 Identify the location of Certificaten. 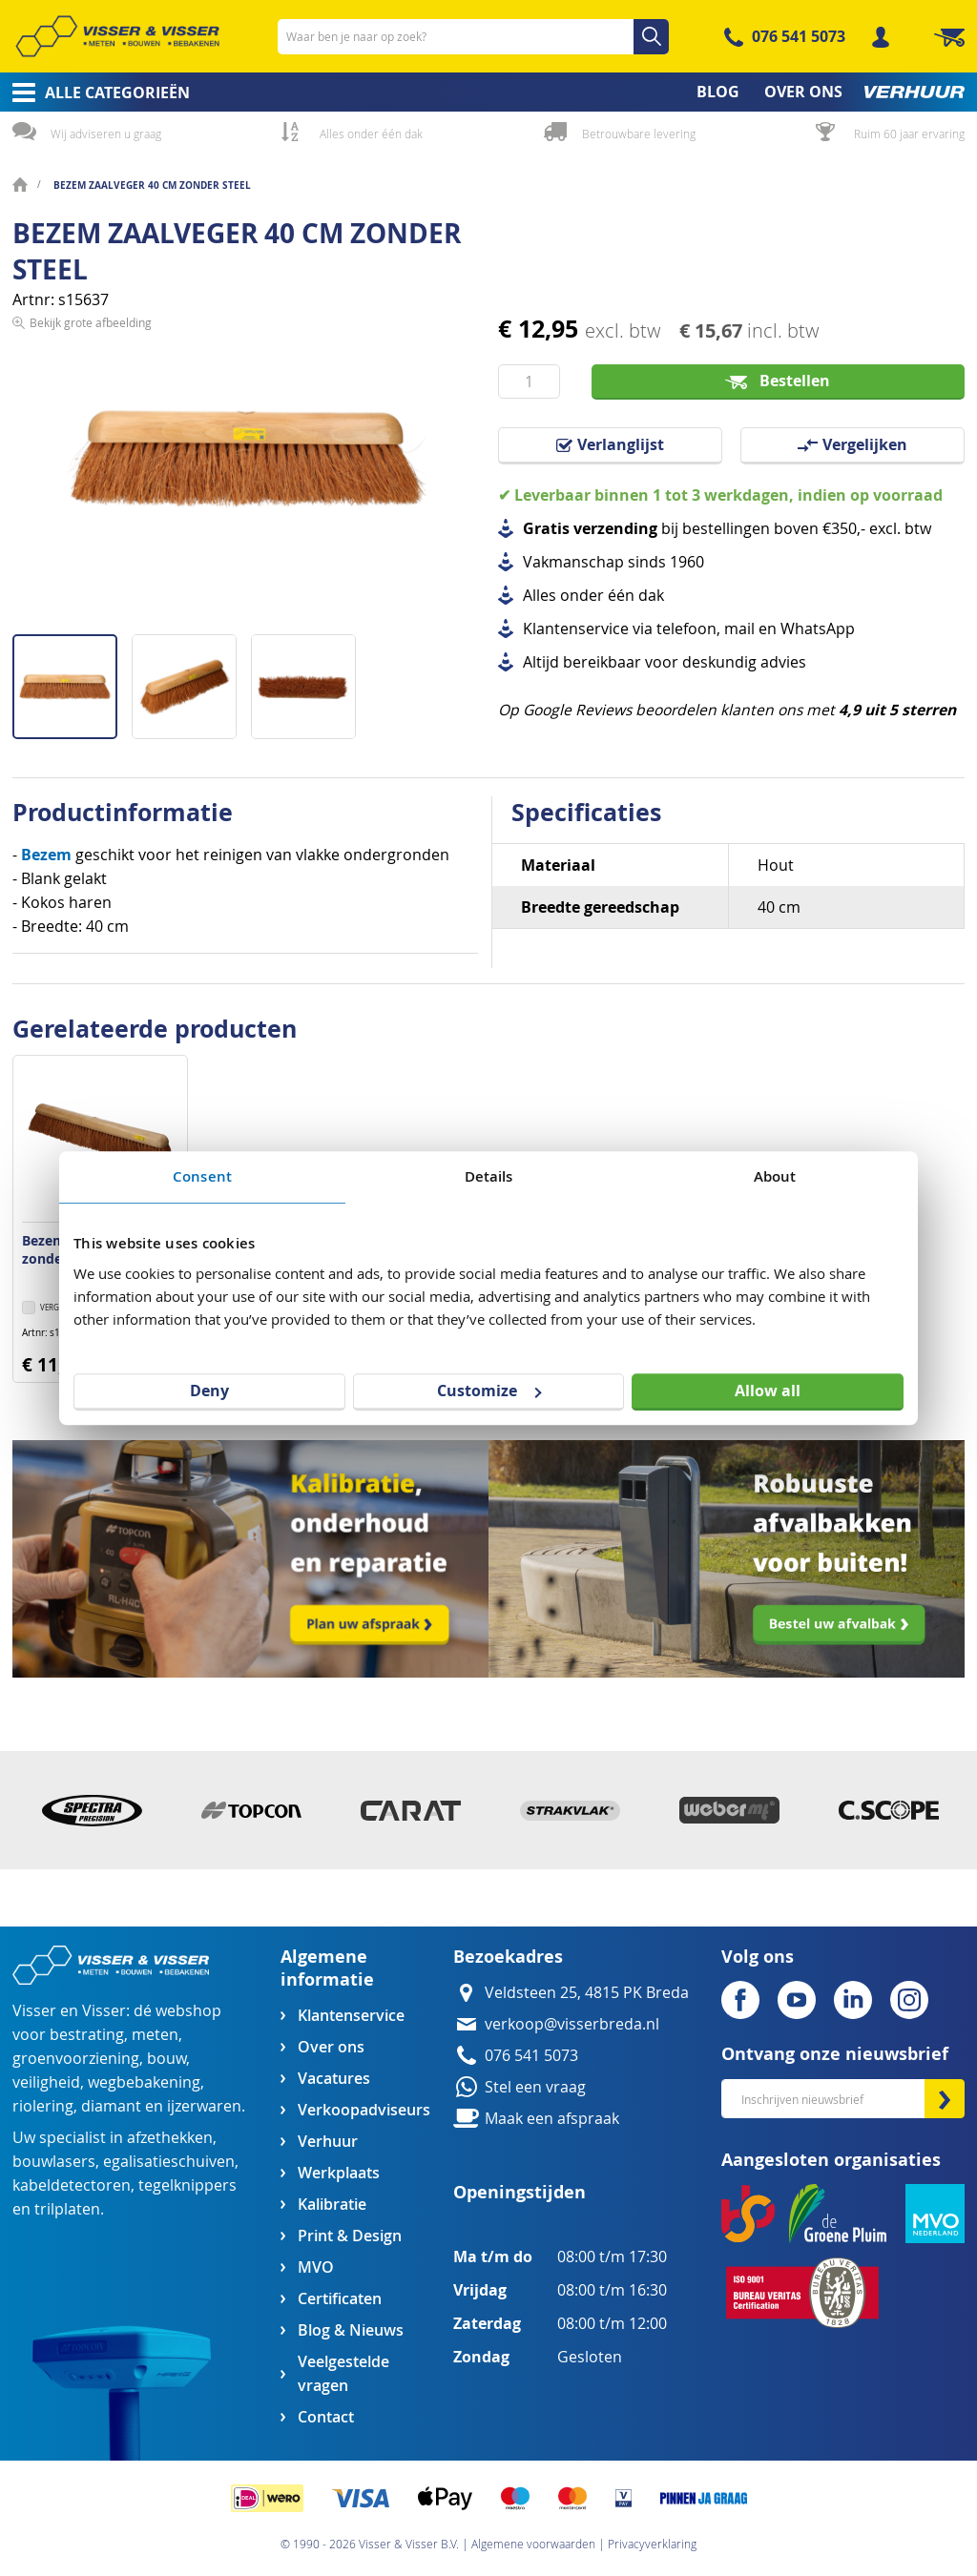
(340, 2299).